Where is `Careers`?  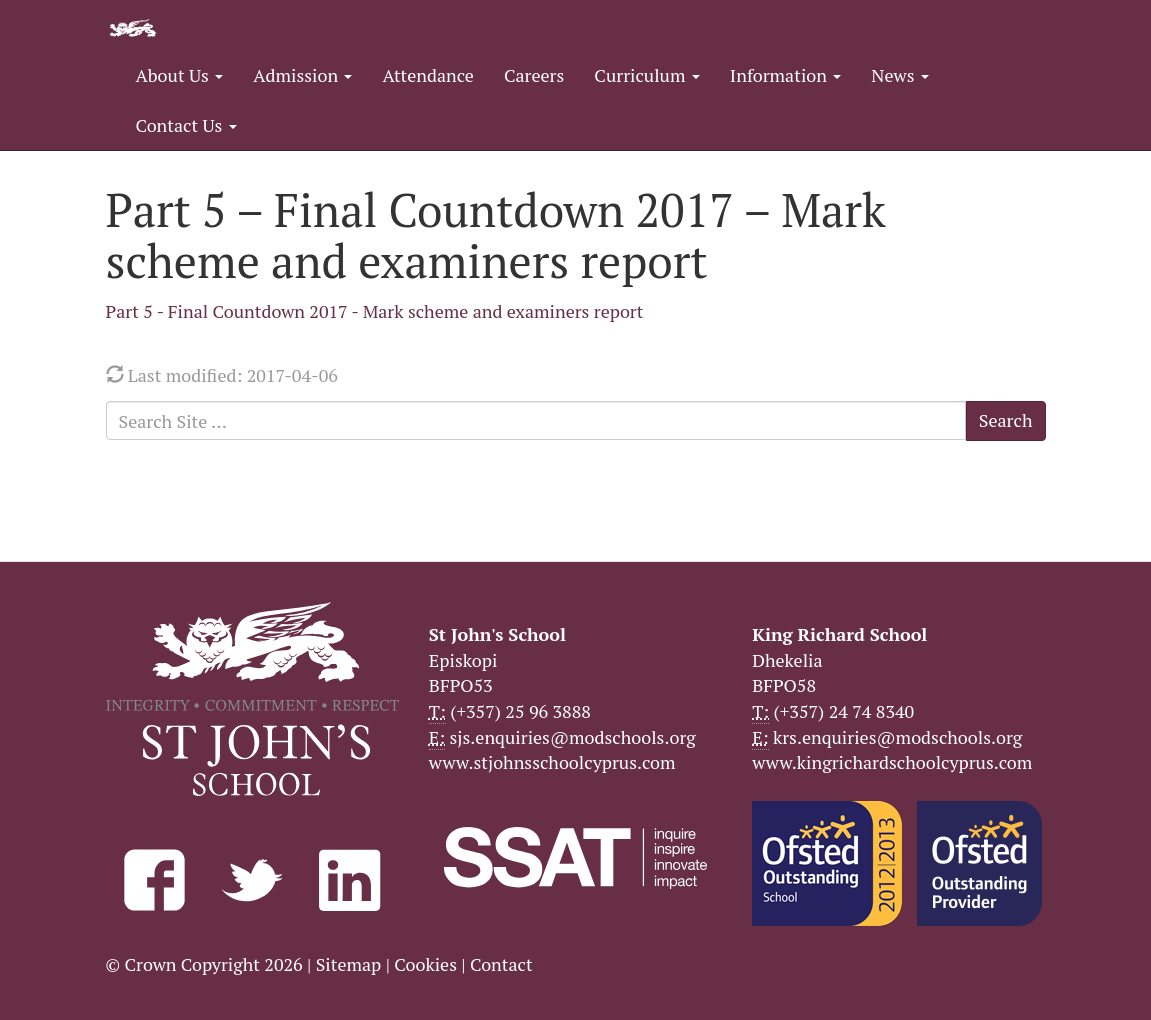 Careers is located at coordinates (534, 75).